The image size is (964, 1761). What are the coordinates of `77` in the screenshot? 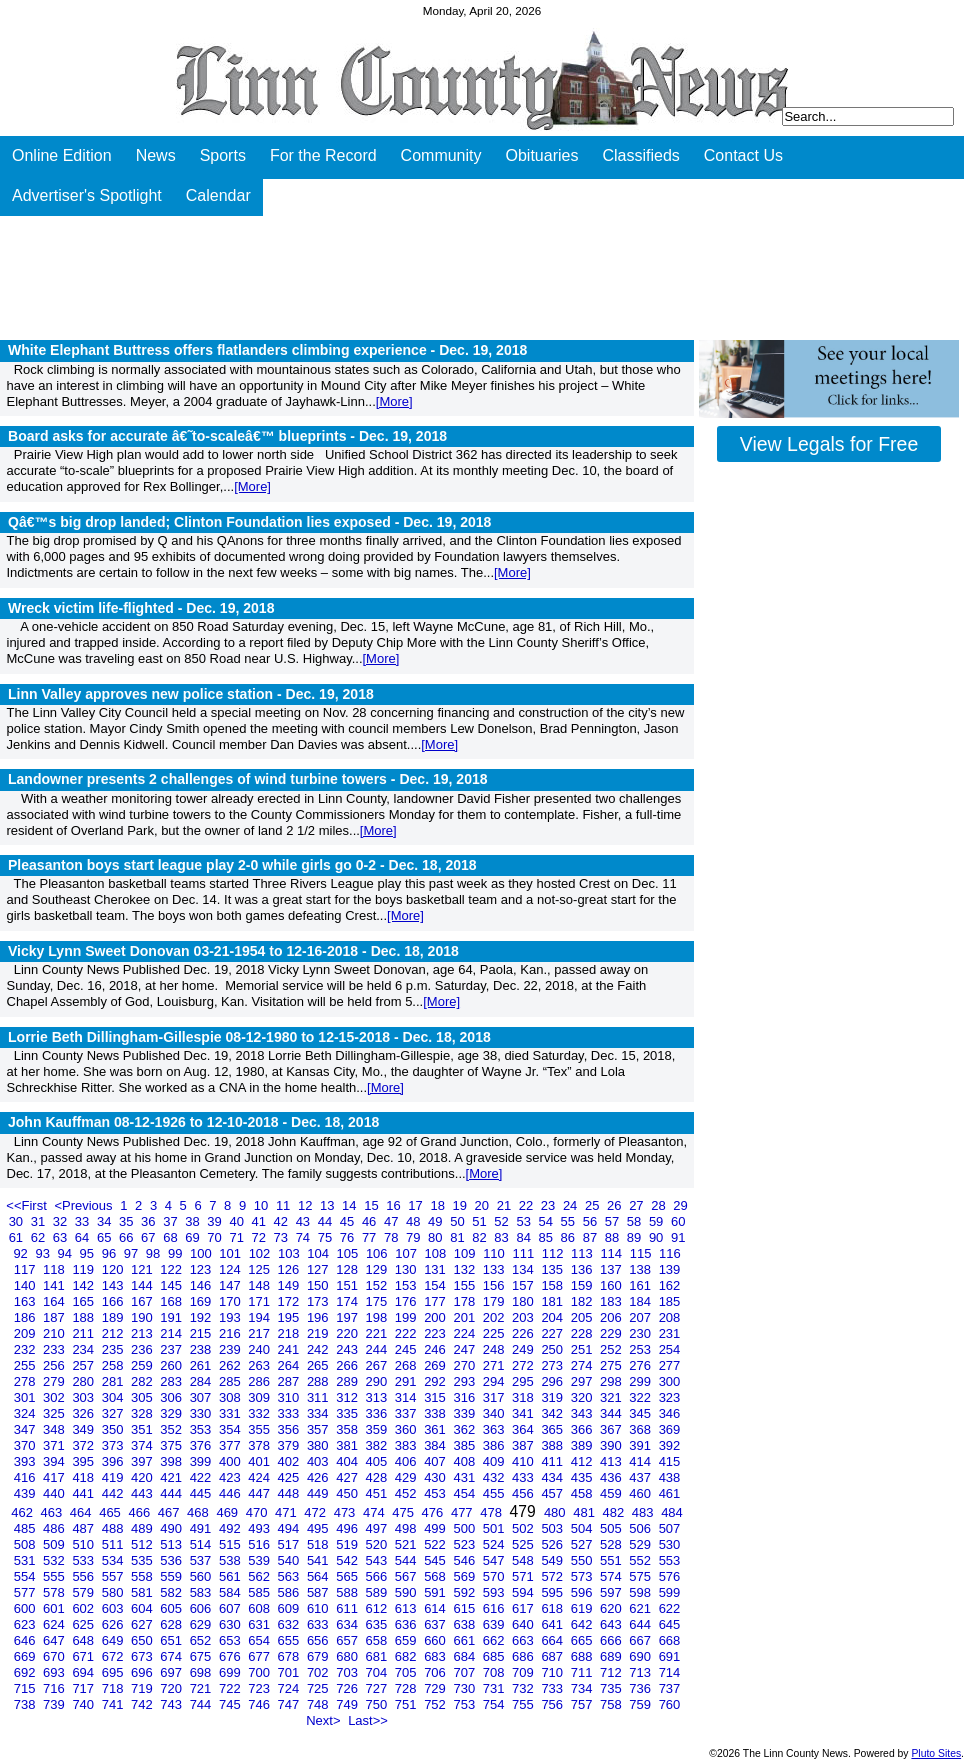 It's located at (371, 1237).